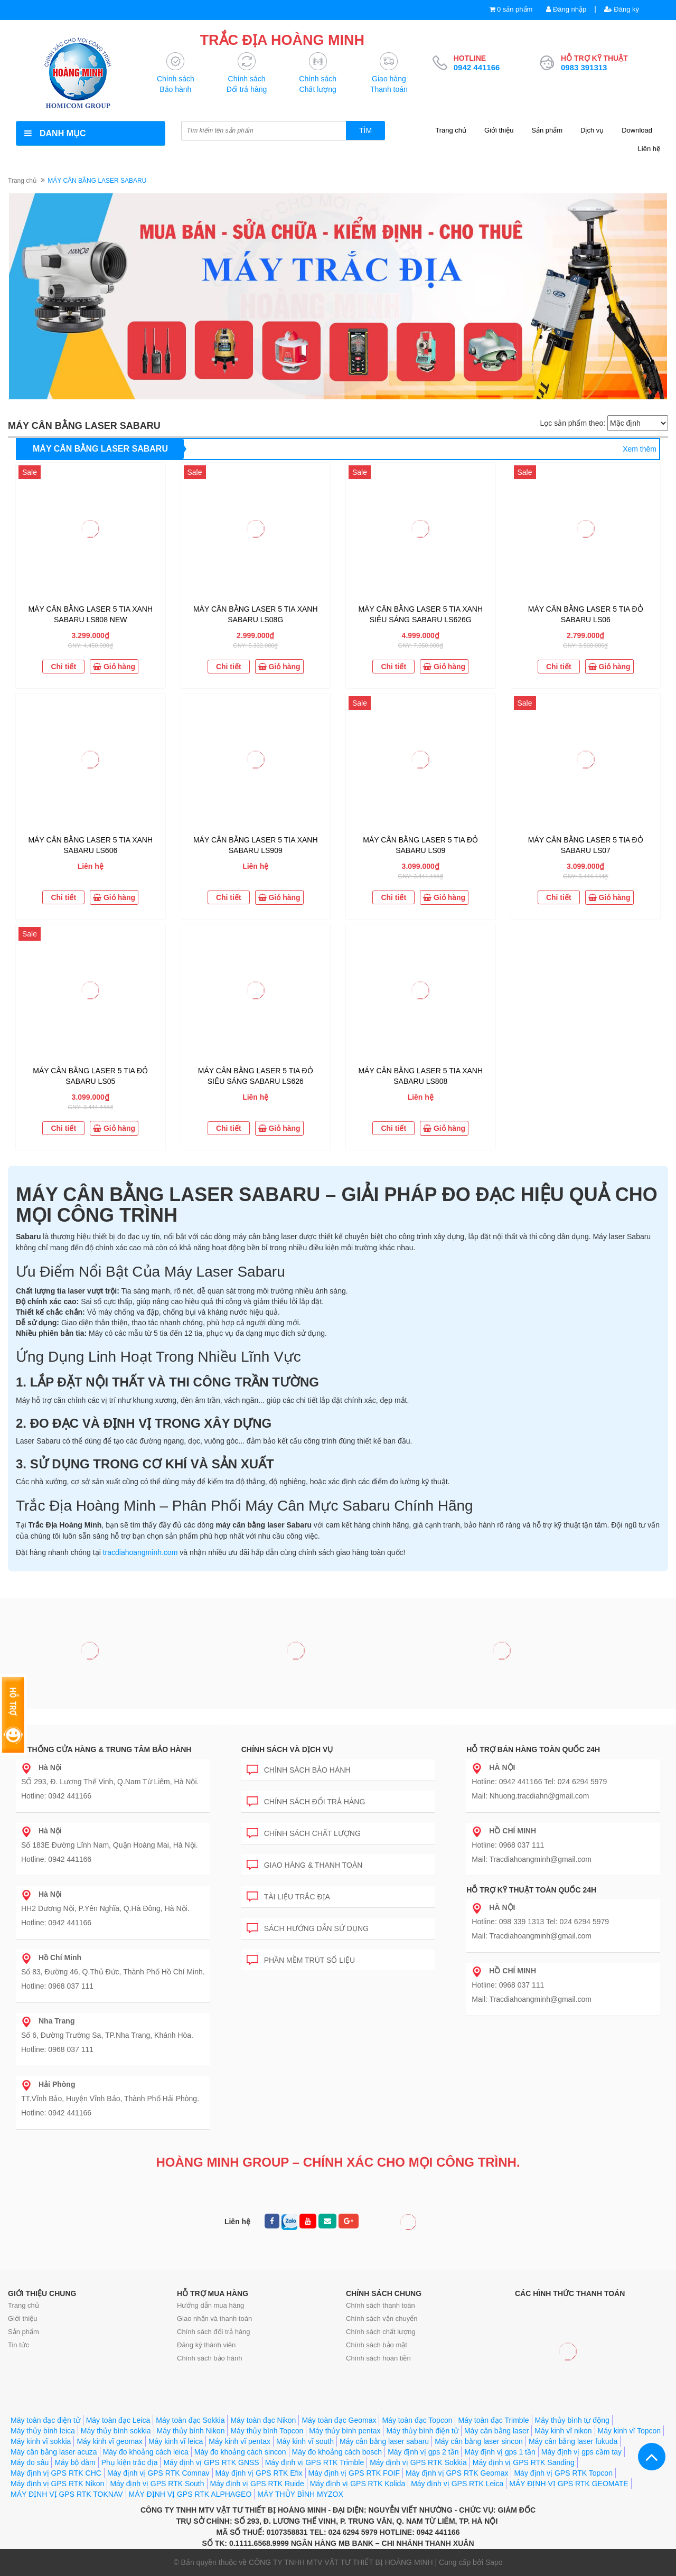 The width and height of the screenshot is (676, 2576). Describe the element at coordinates (496, 2431) in the screenshot. I see `Máy cân bằng laser` at that location.